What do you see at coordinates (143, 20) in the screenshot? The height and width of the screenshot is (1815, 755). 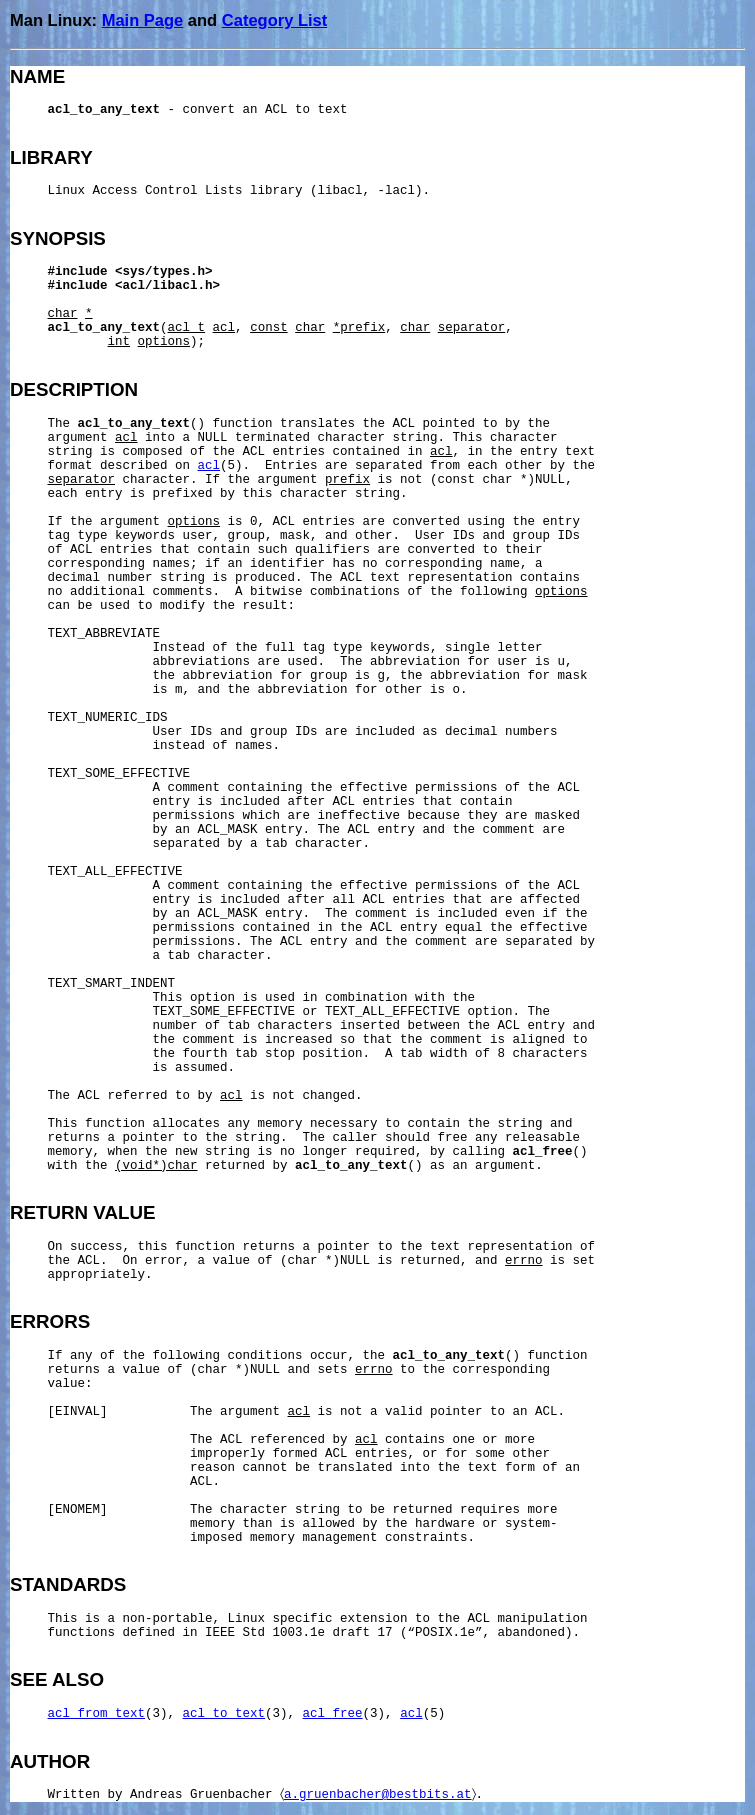 I see `Main Page` at bounding box center [143, 20].